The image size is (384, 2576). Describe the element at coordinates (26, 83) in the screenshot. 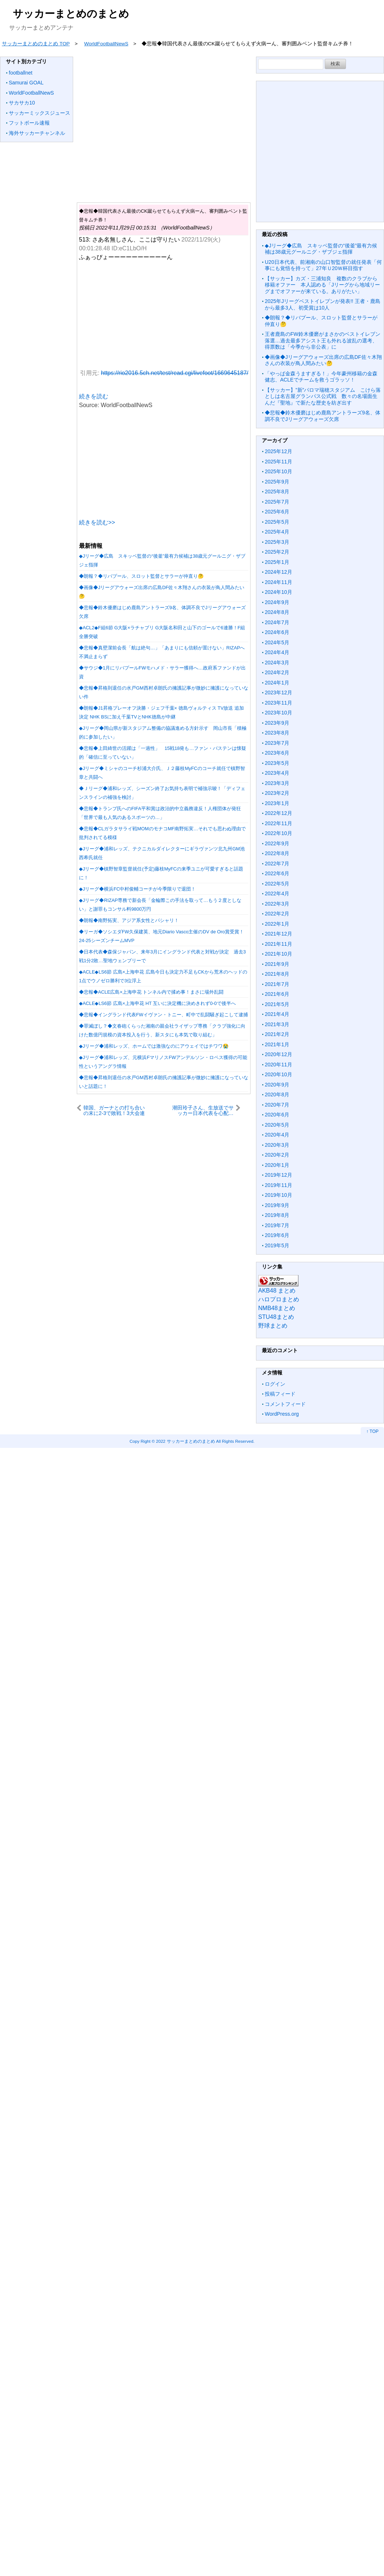

I see `Samurai GOAL` at that location.